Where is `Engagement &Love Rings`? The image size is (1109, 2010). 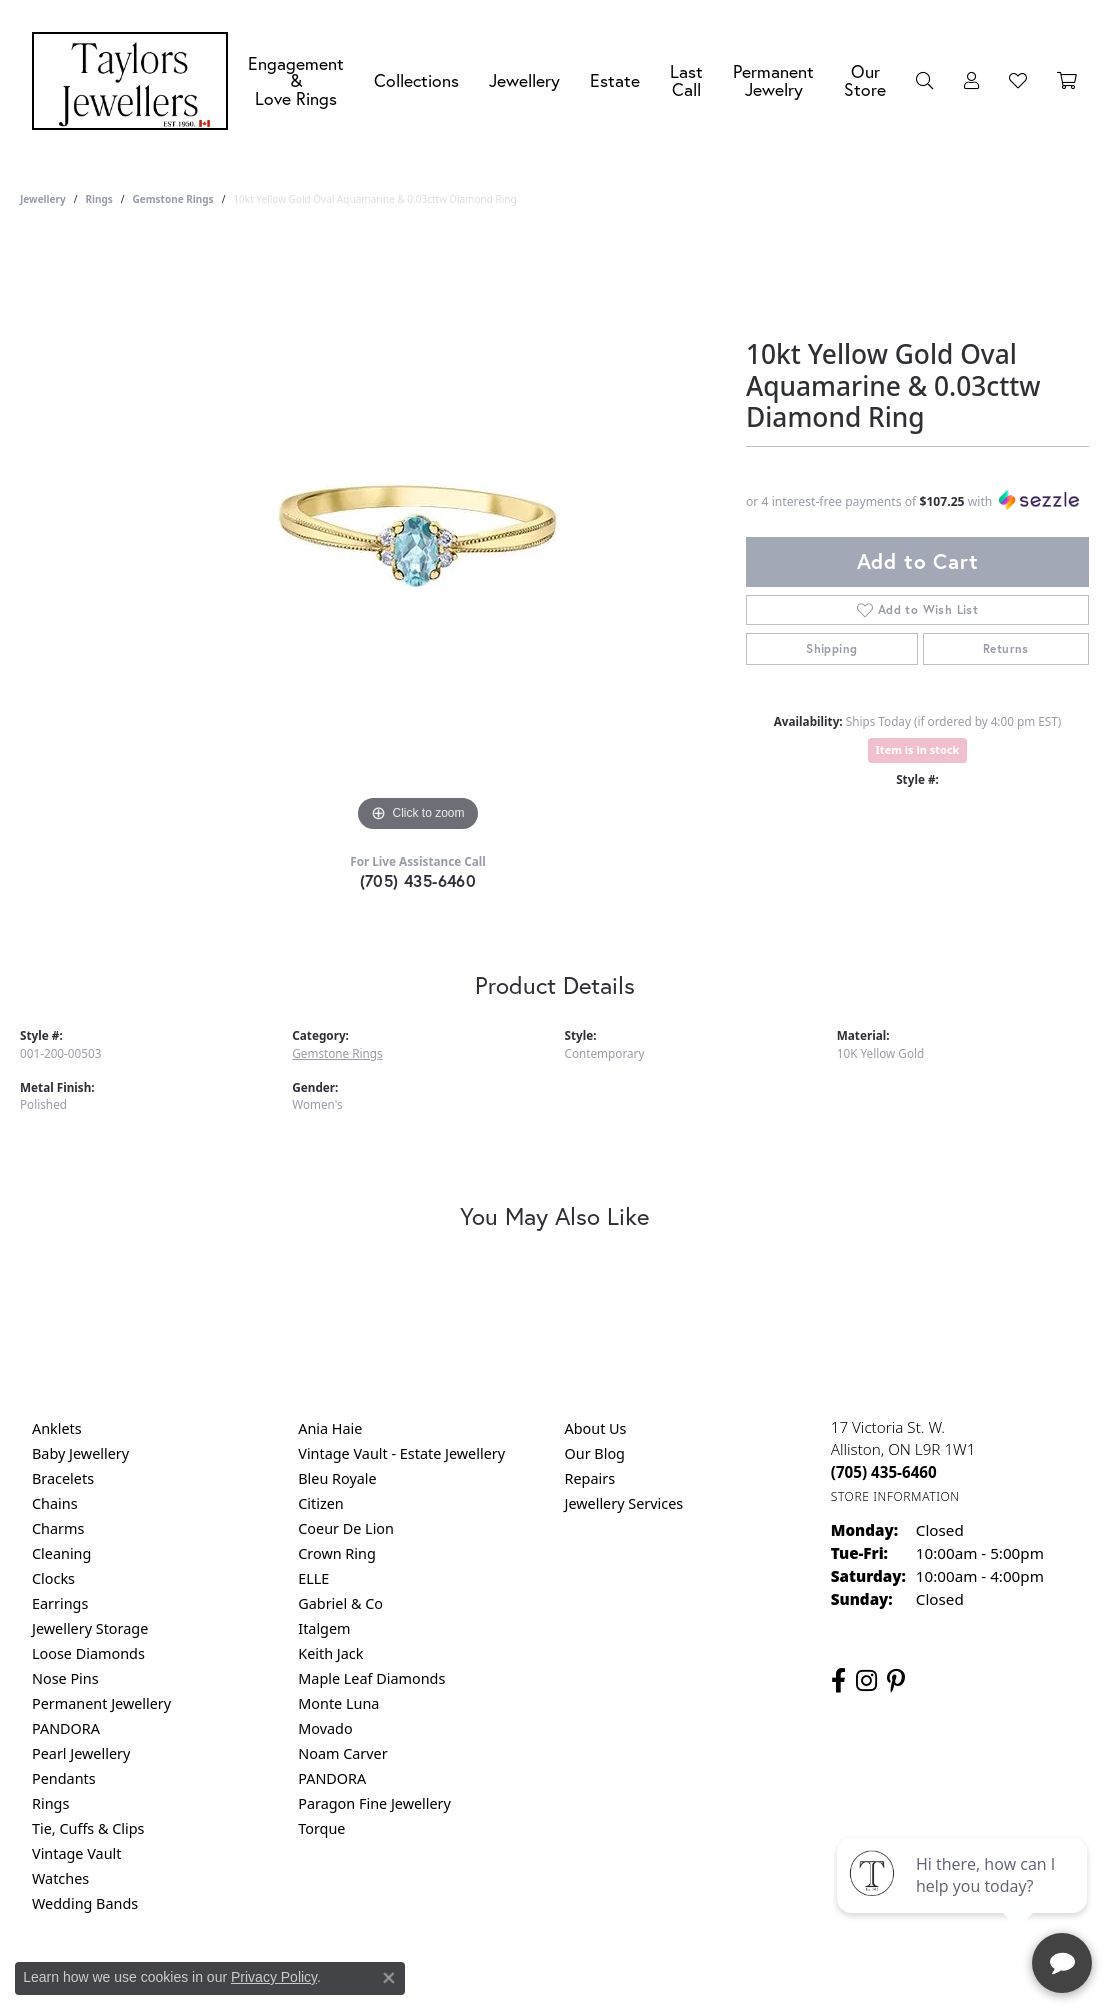
Engagement &Love Rings is located at coordinates (296, 81).